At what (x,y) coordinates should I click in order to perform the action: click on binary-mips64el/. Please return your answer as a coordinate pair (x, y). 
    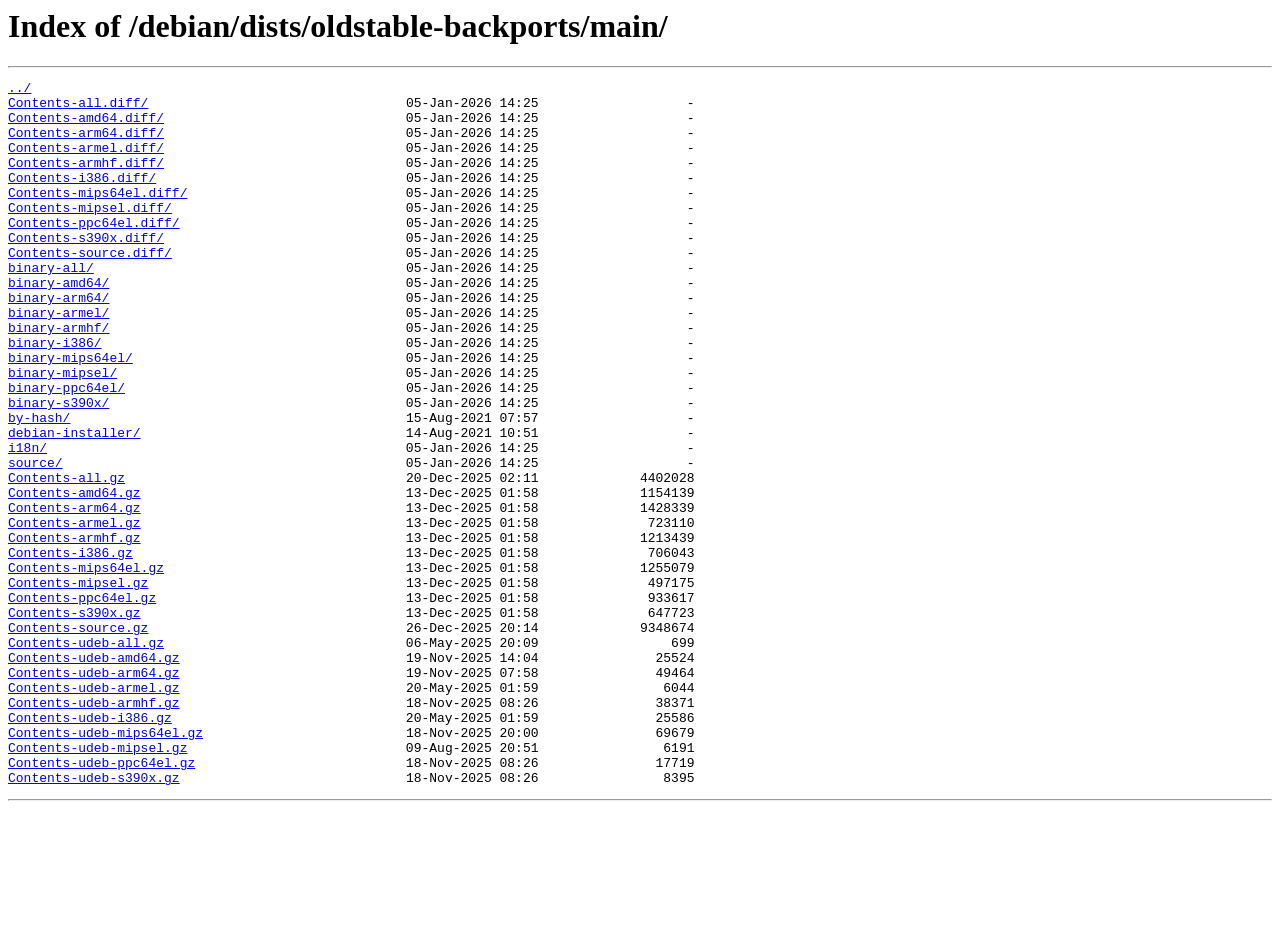
    Looking at the image, I should click on (70, 414).